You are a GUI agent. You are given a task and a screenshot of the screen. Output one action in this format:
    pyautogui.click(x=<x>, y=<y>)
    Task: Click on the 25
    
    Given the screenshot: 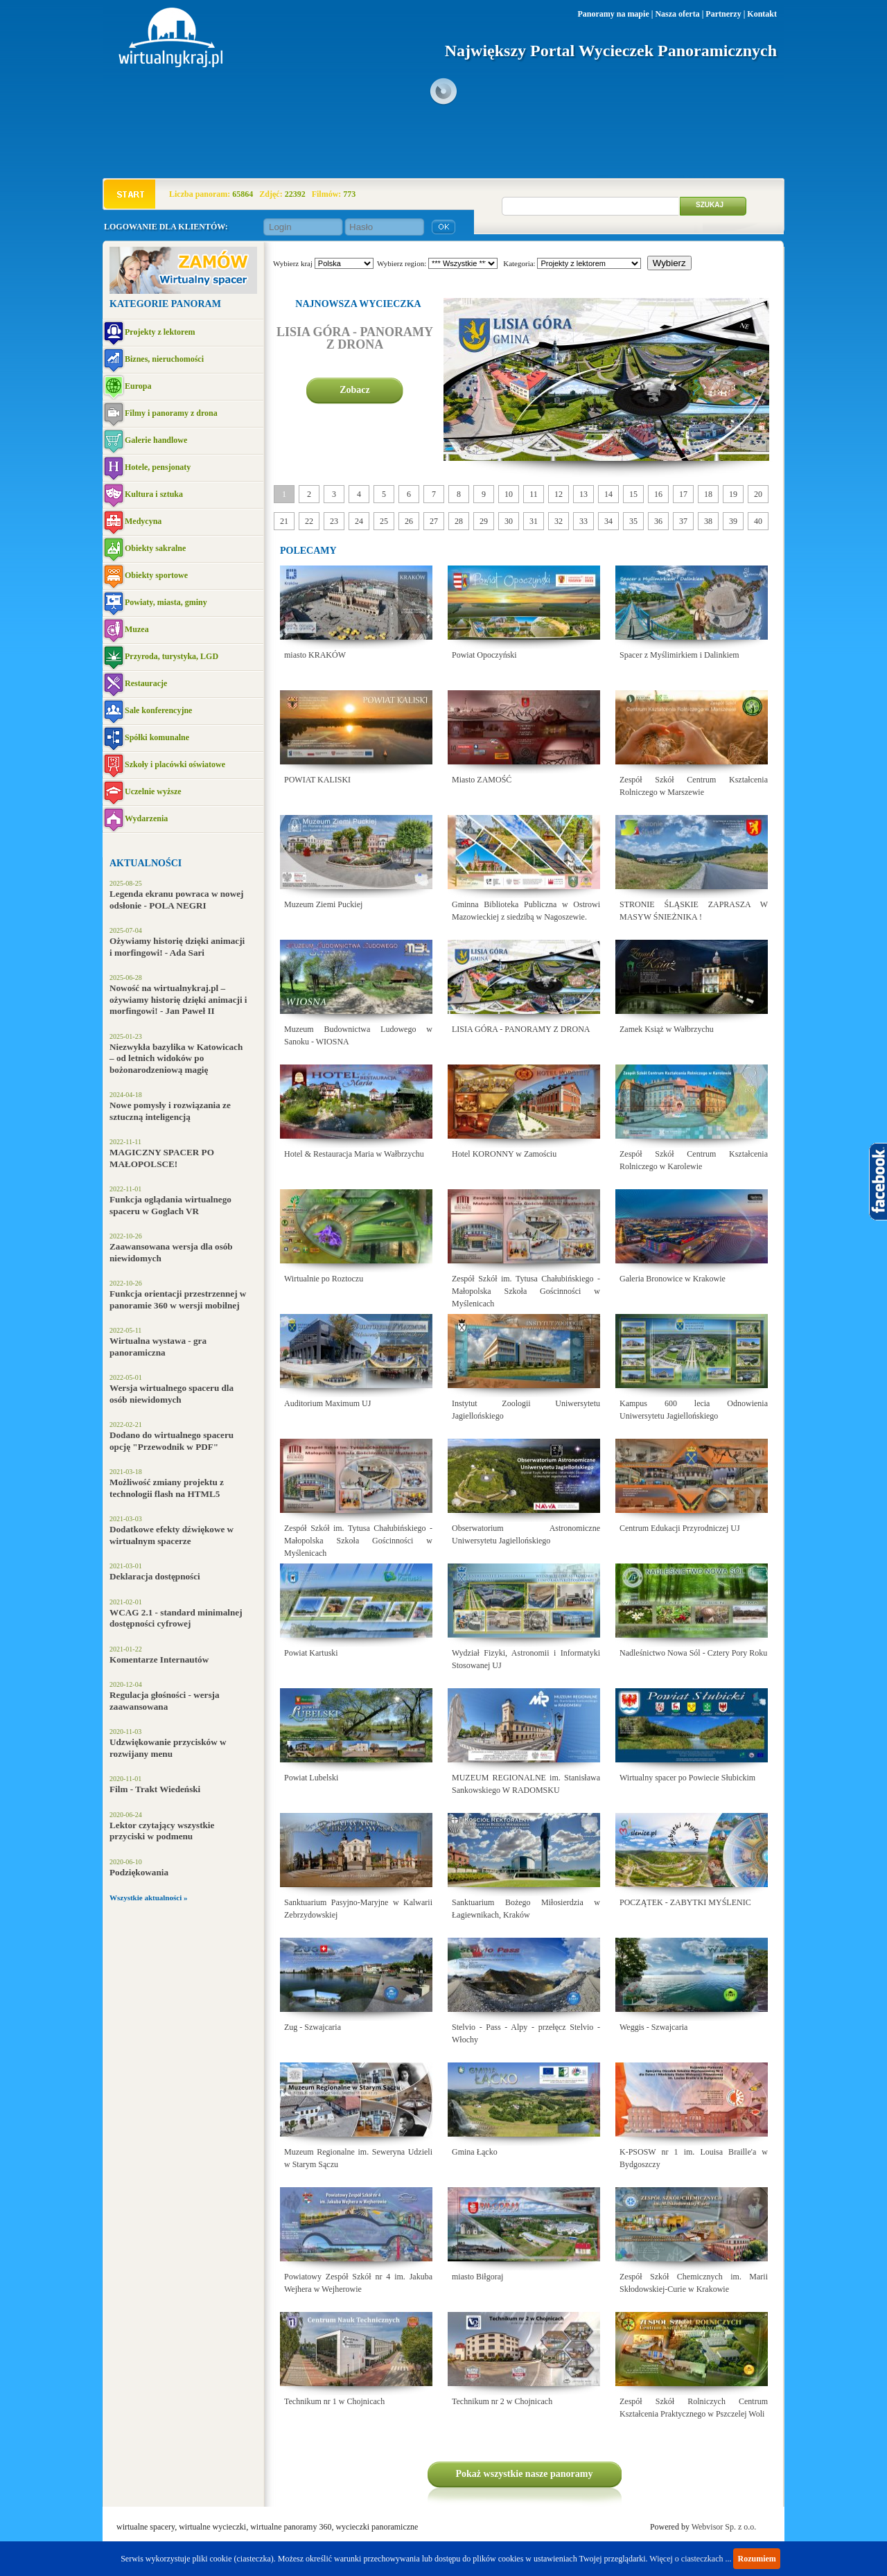 What is the action you would take?
    pyautogui.click(x=384, y=521)
    